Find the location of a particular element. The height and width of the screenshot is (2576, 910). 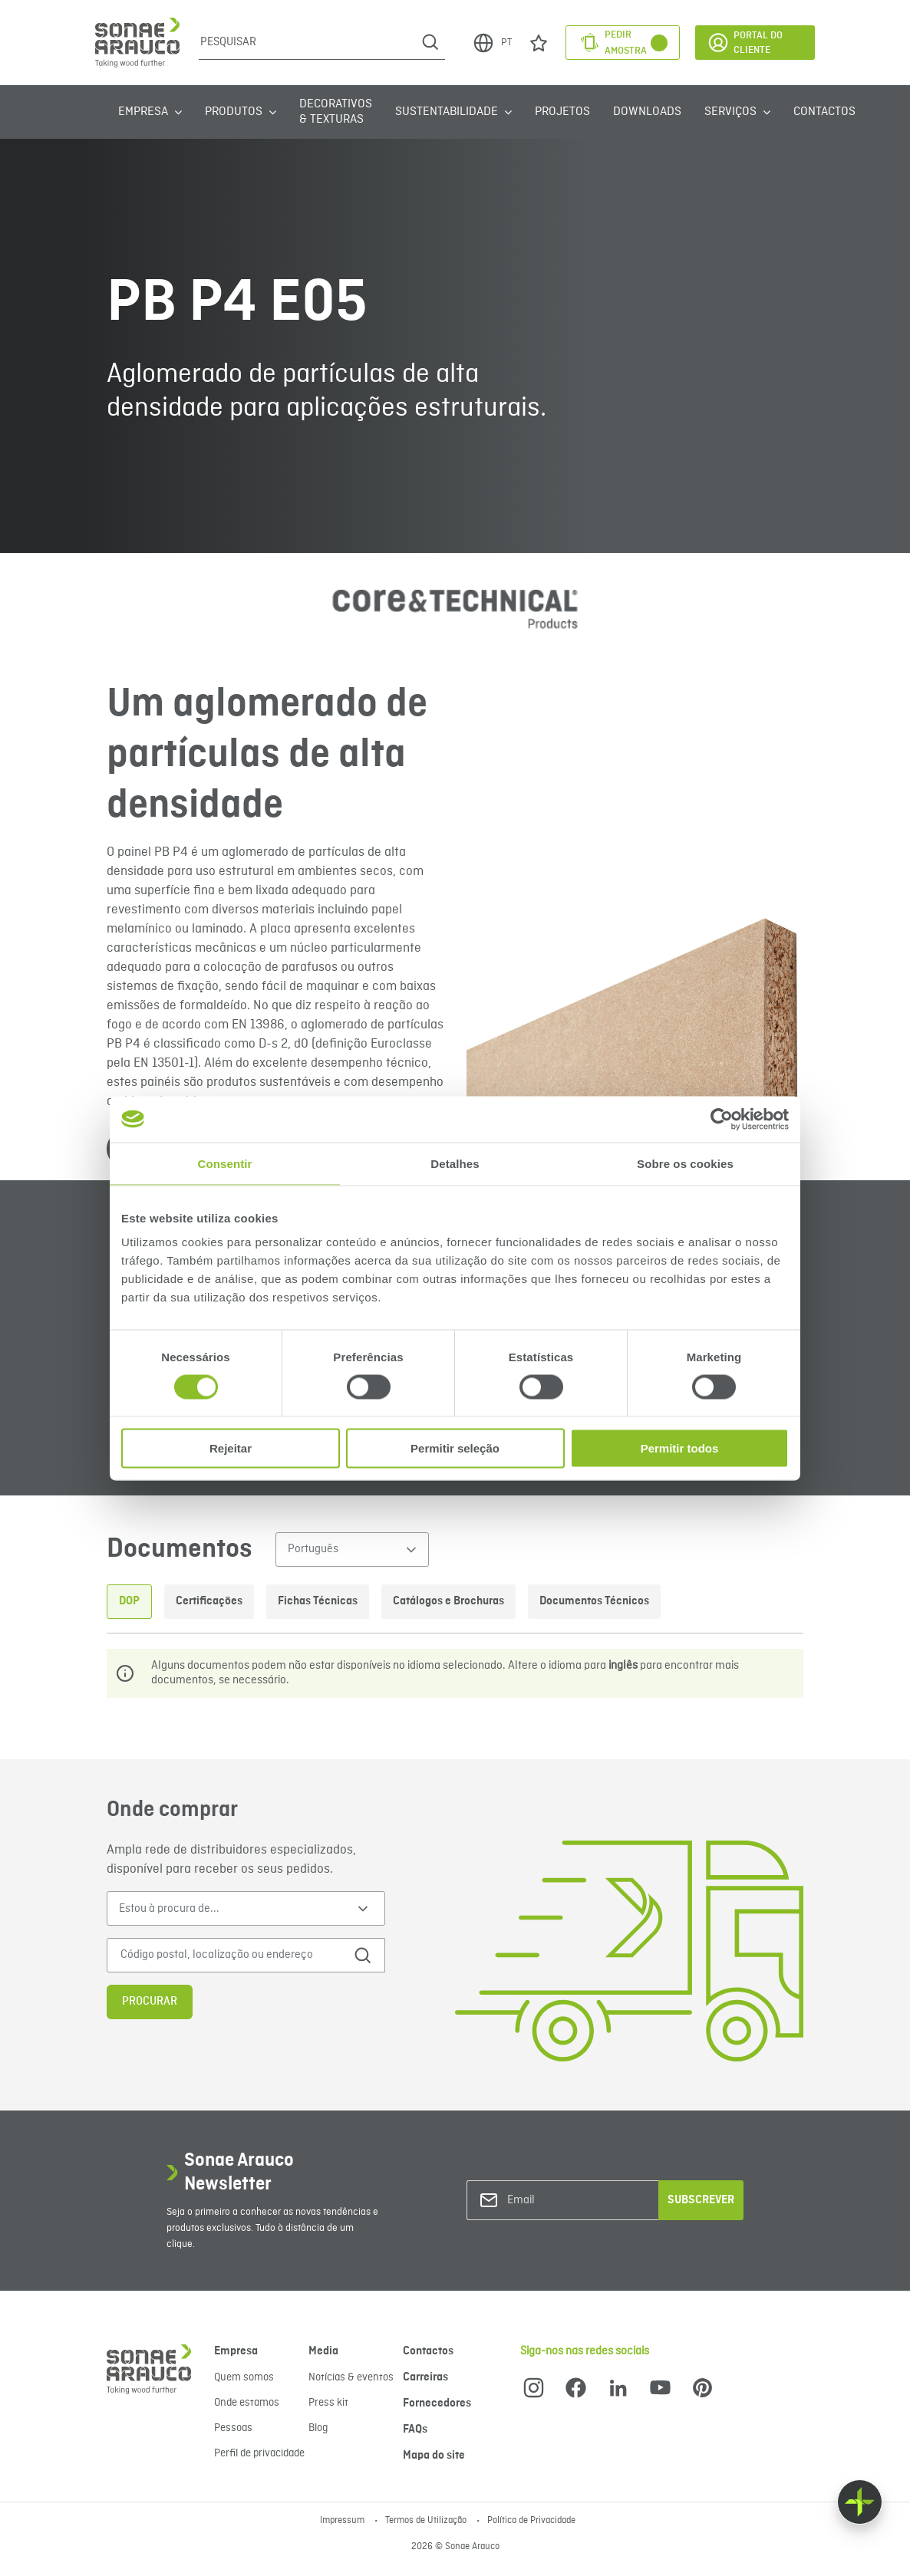

Consentir [tab] is located at coordinates (225, 1163).